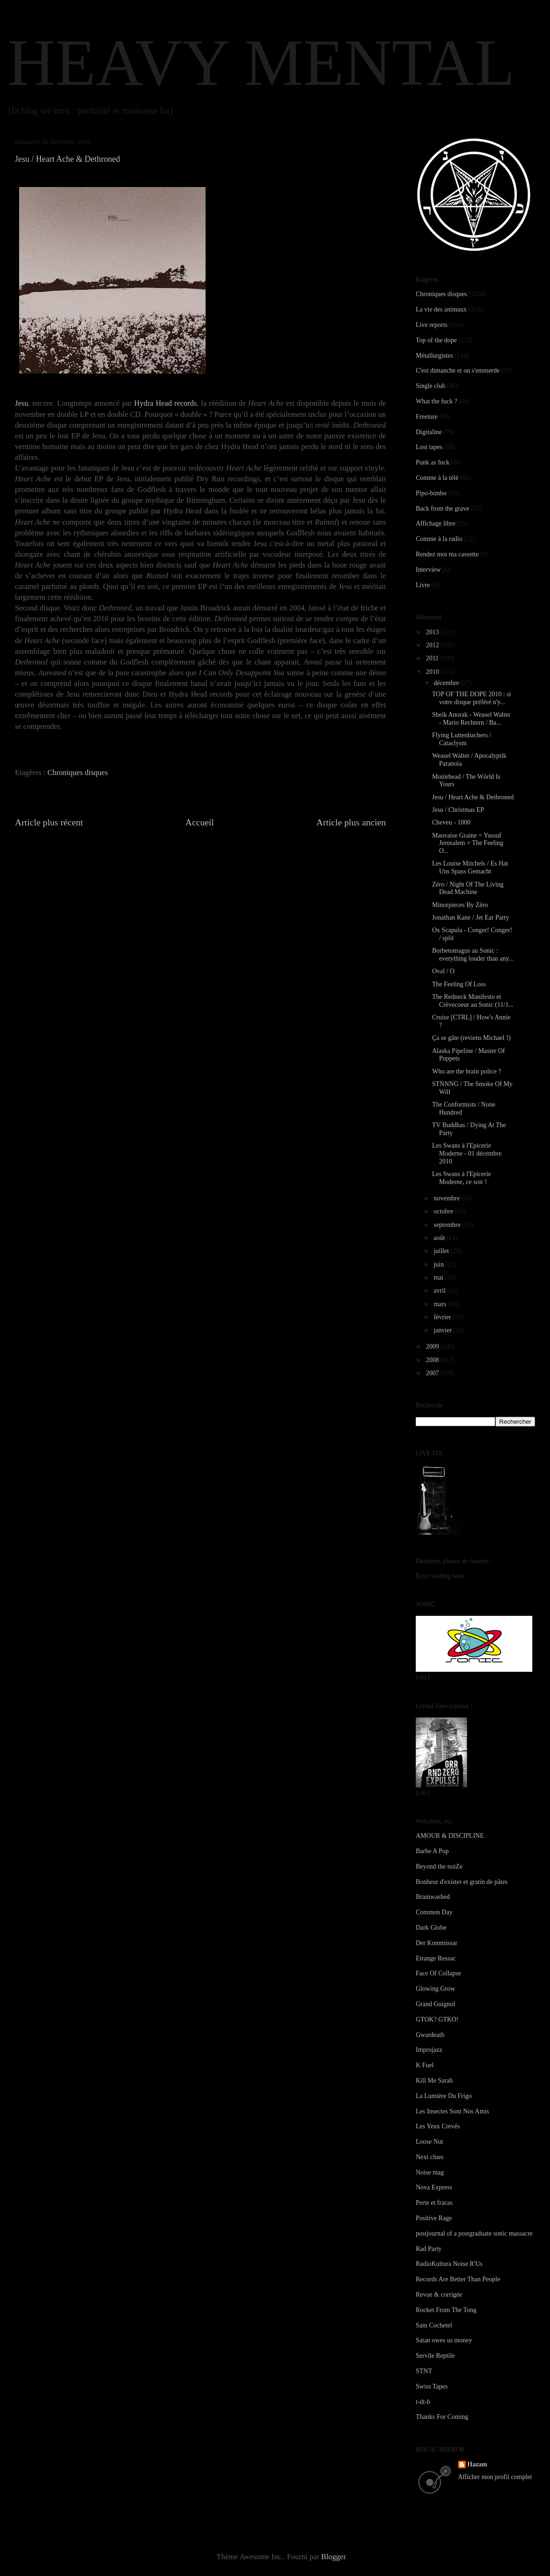 The image size is (550, 2576). I want to click on septembre, so click(447, 1224).